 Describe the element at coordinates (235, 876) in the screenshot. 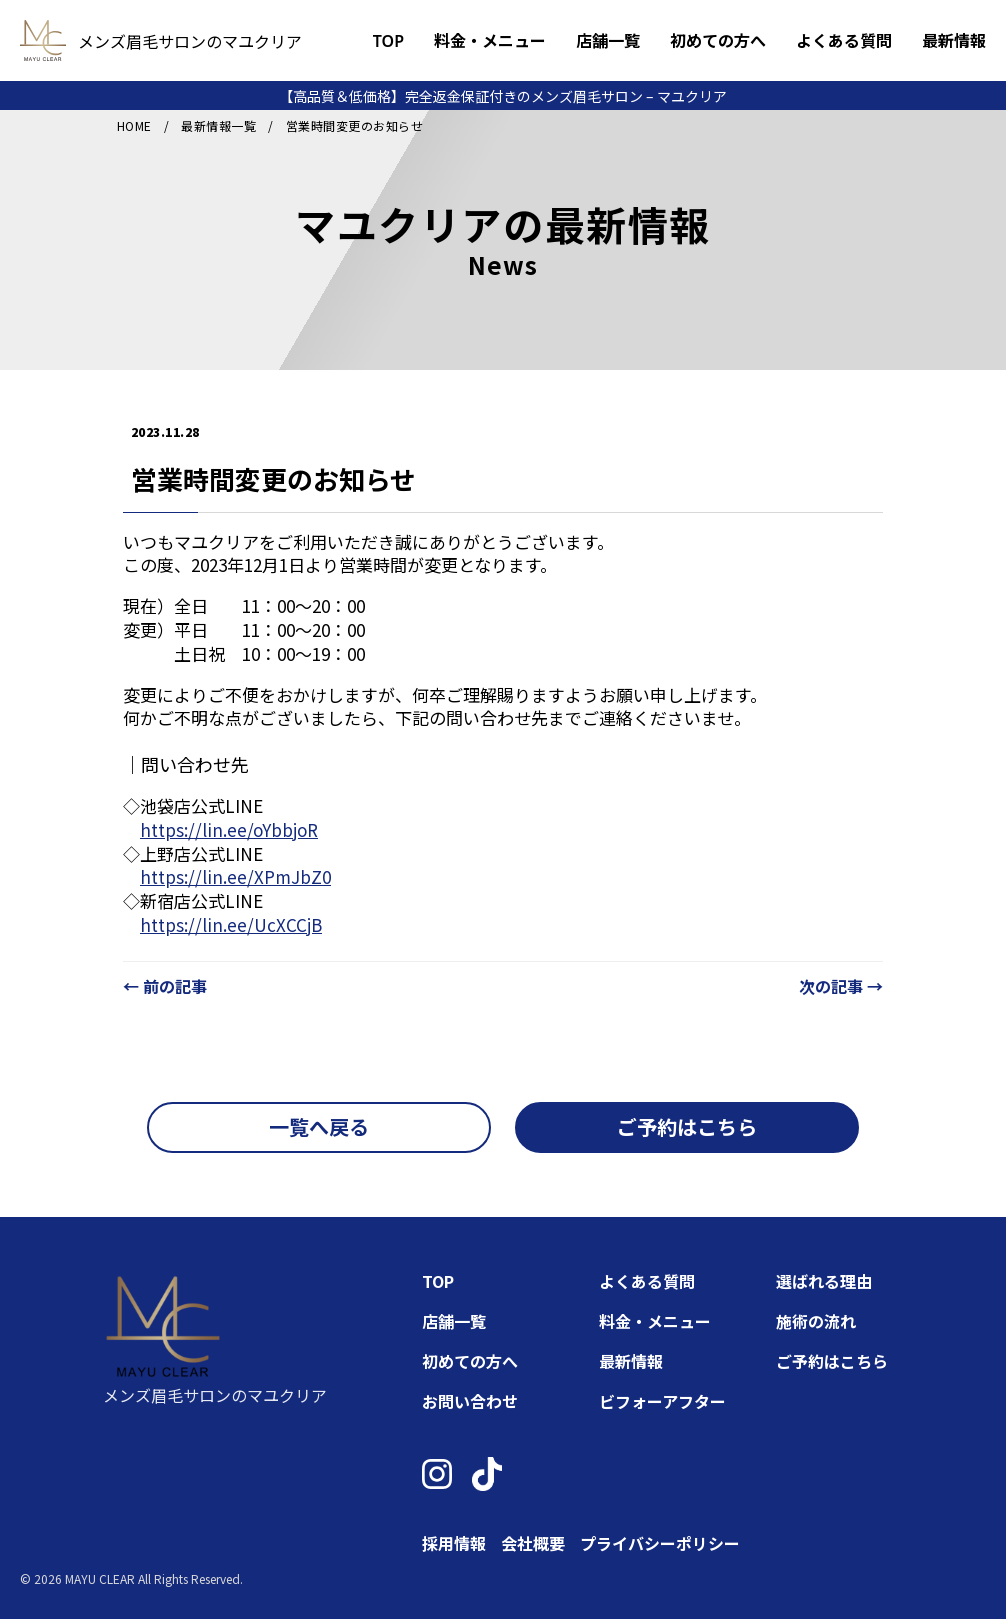

I see `https://lin.ee/XPmJbZ0` at that location.